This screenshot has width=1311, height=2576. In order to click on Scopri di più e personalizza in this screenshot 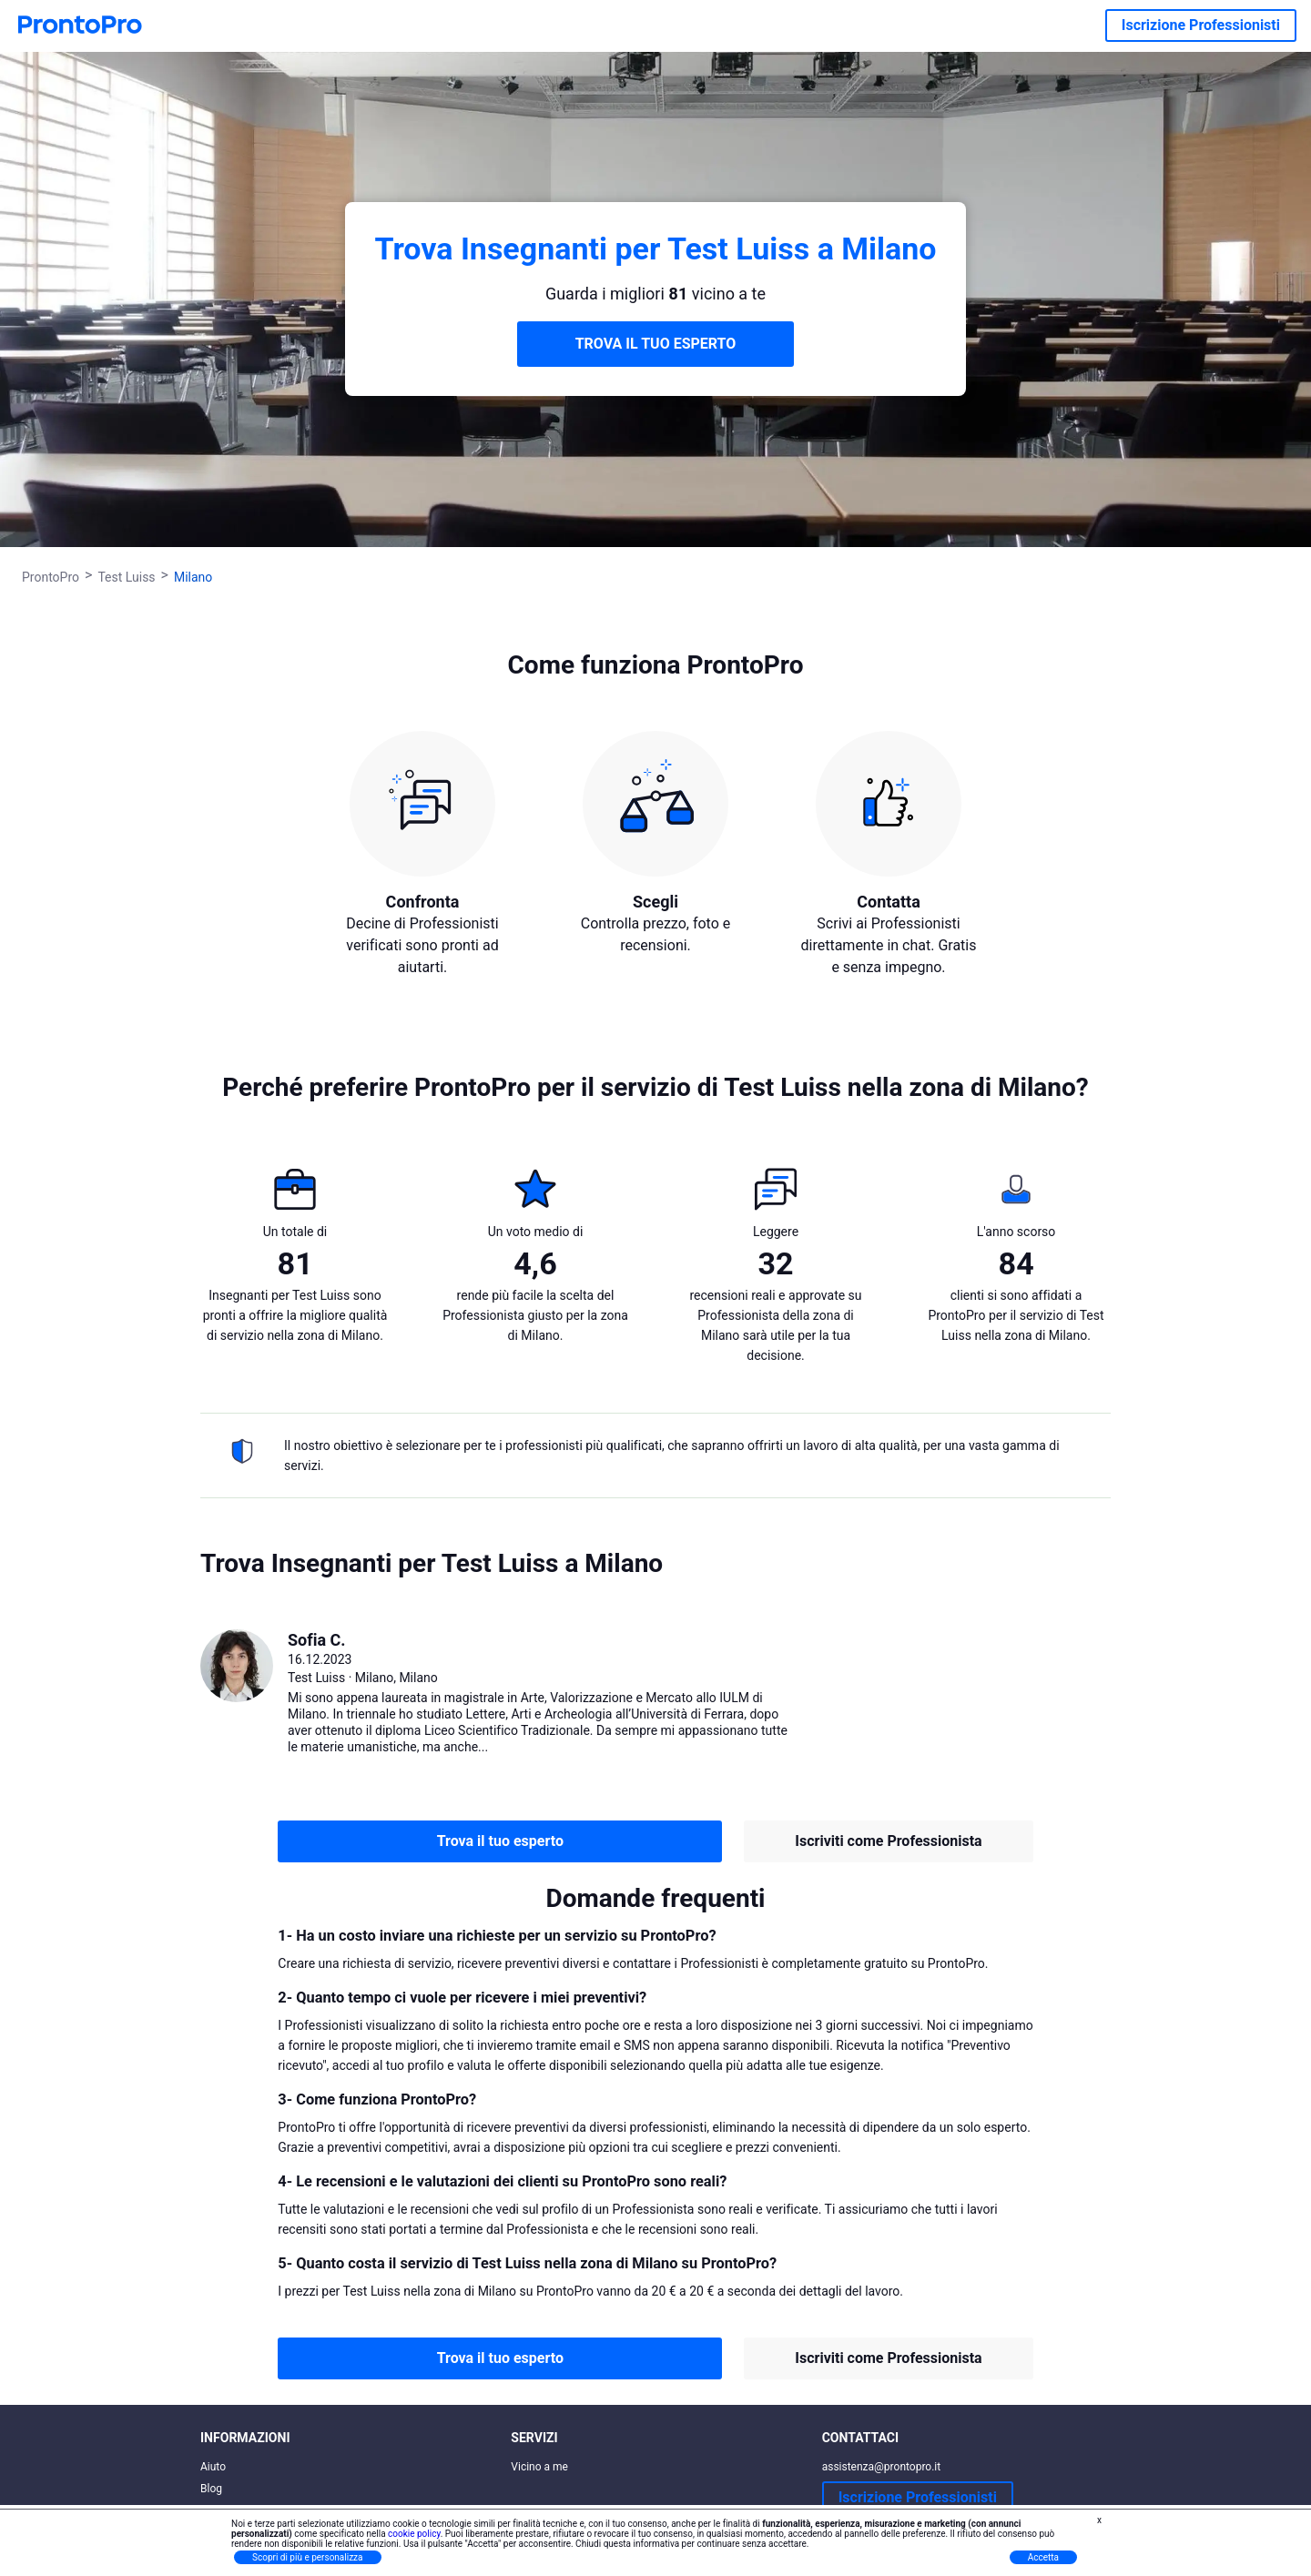, I will do `click(307, 2557)`.